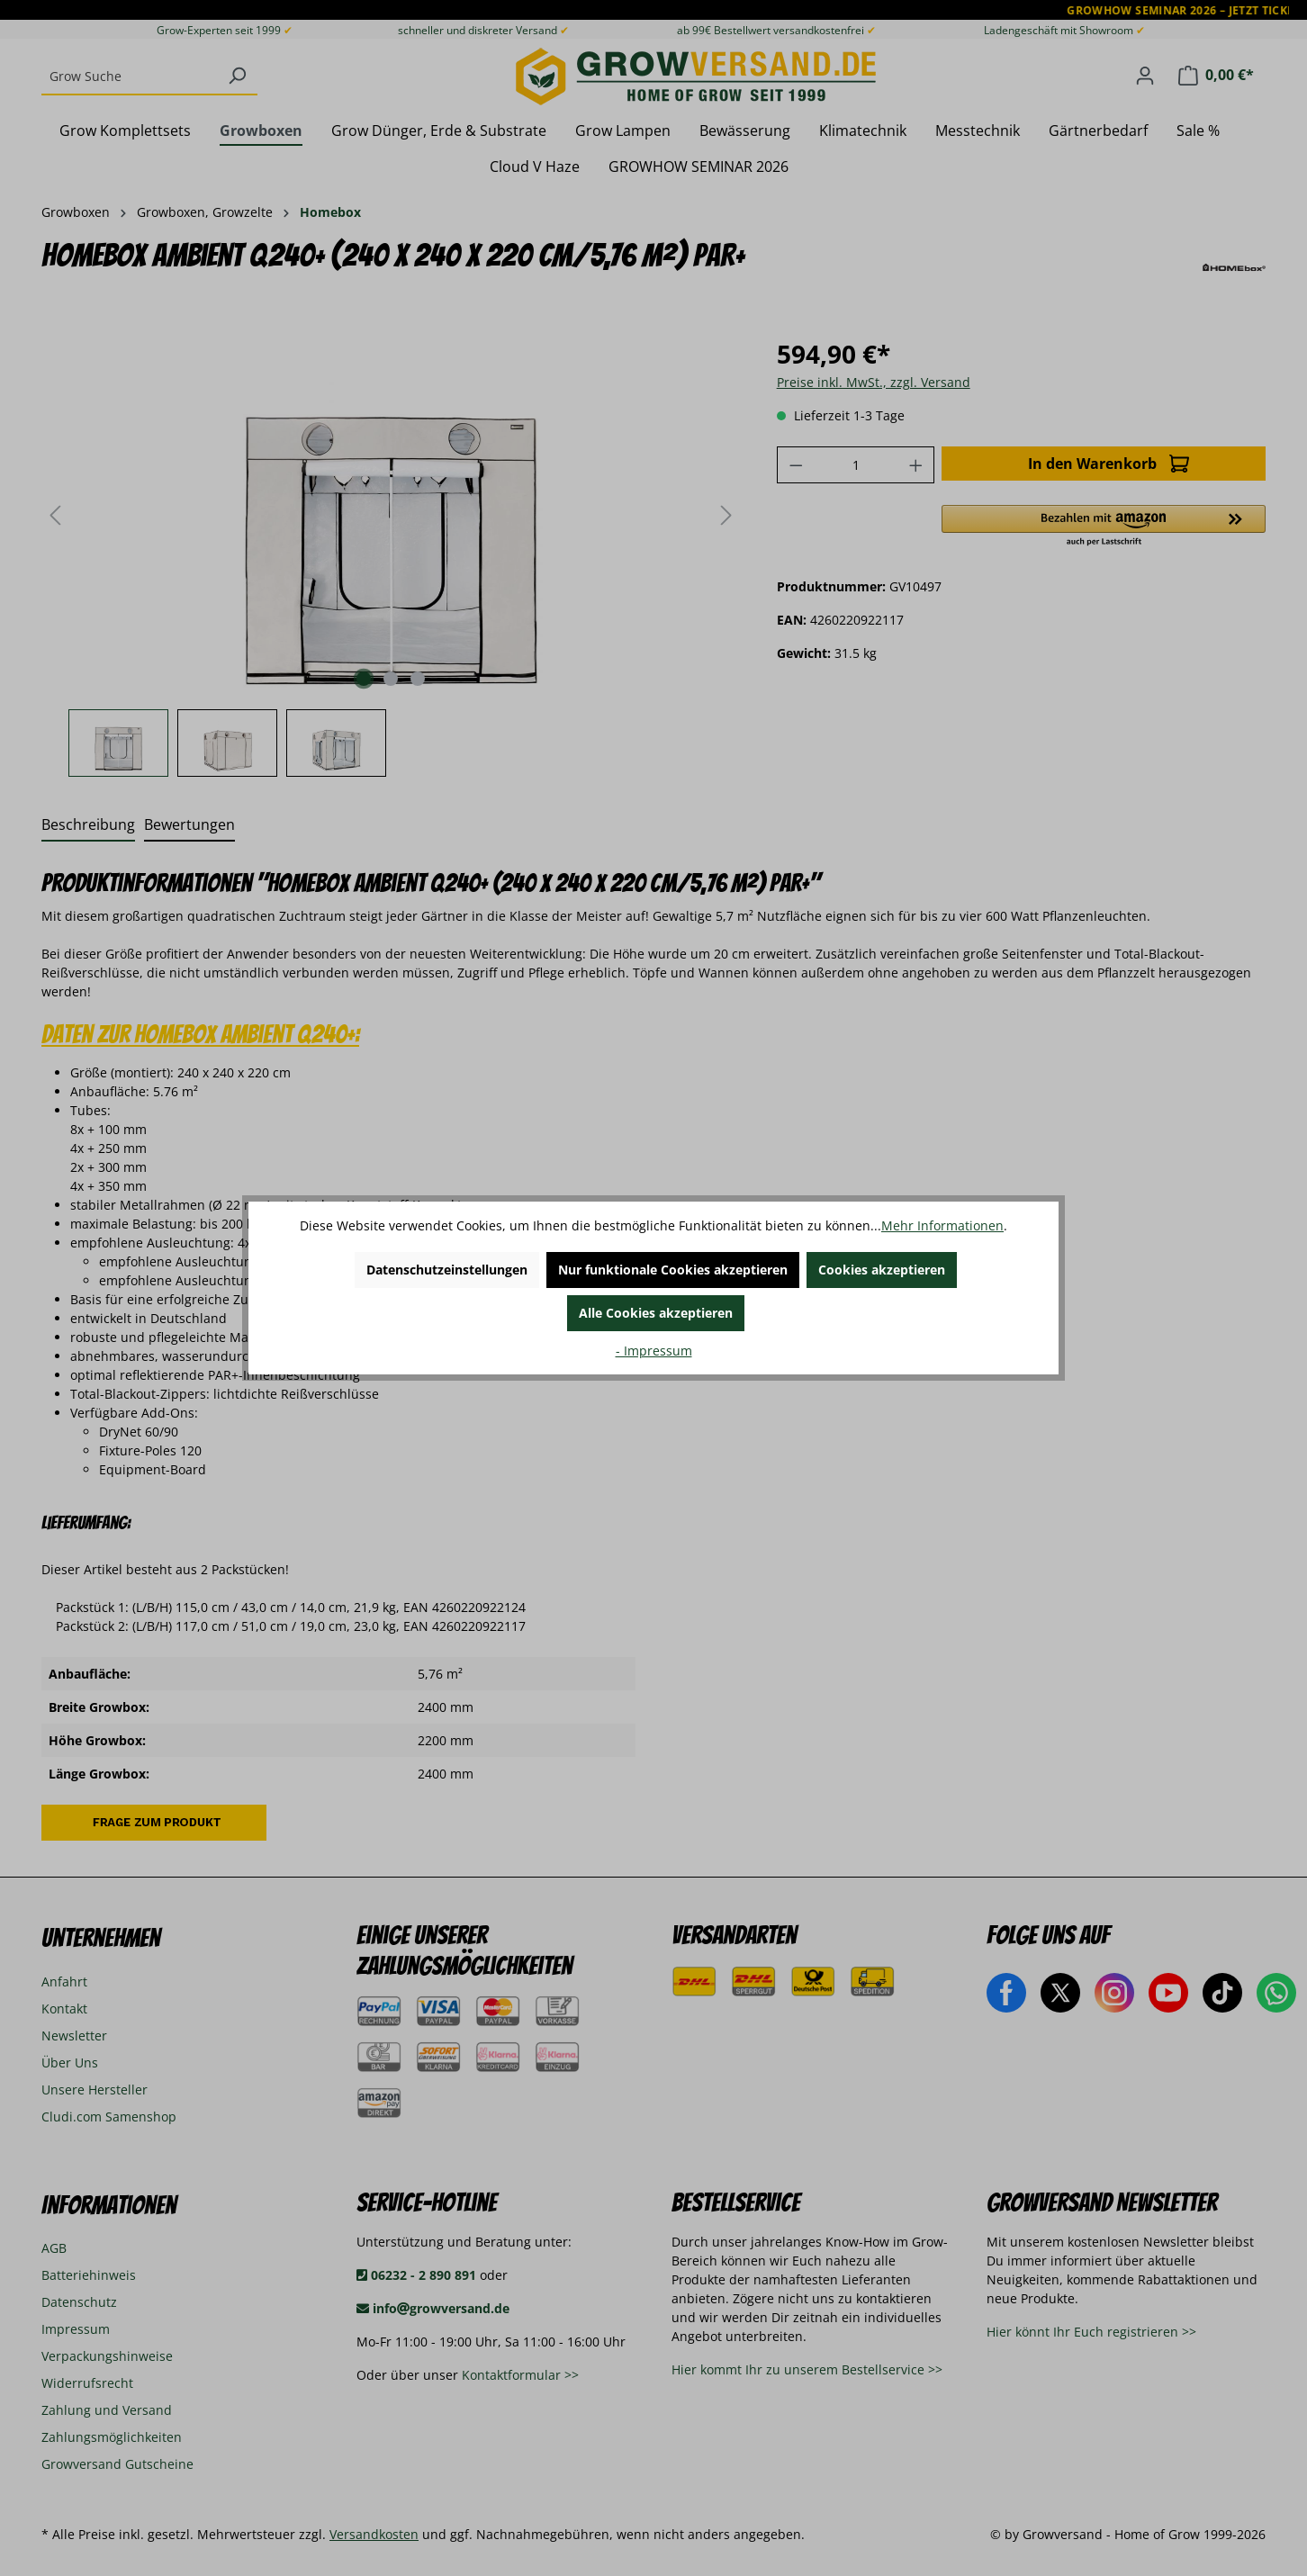 Image resolution: width=1307 pixels, height=2576 pixels. I want to click on Nur funktionale Cookies akzeptieren, so click(673, 1269).